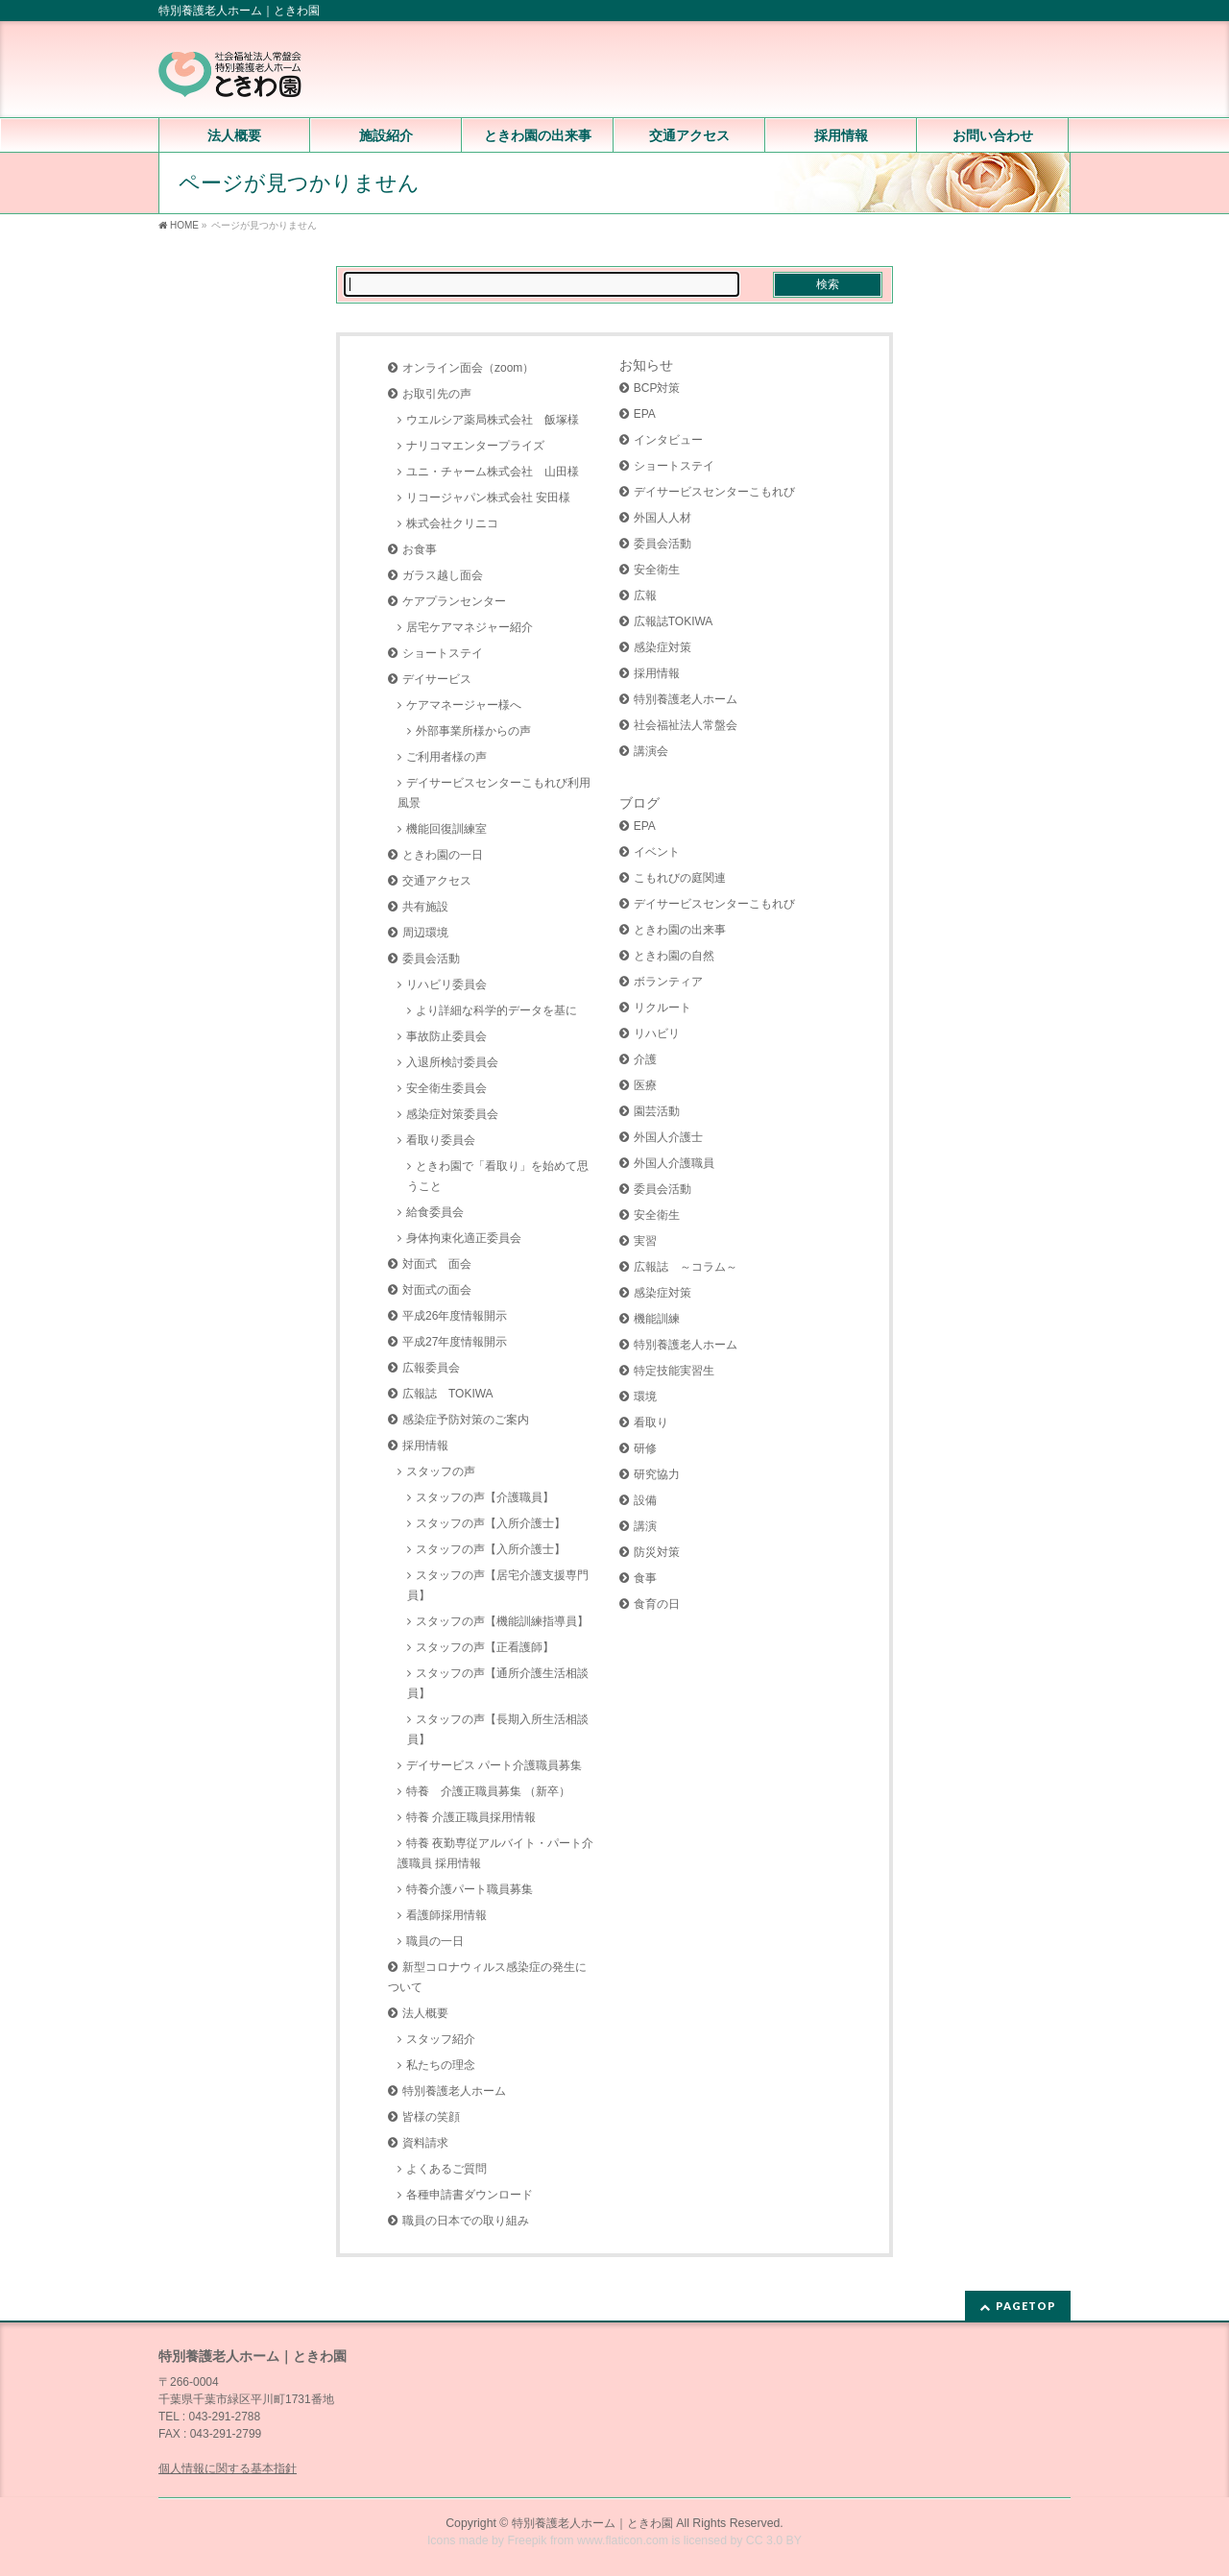 The image size is (1229, 2576). I want to click on ときわ園で「看取り」を始めて思うこと, so click(498, 1176).